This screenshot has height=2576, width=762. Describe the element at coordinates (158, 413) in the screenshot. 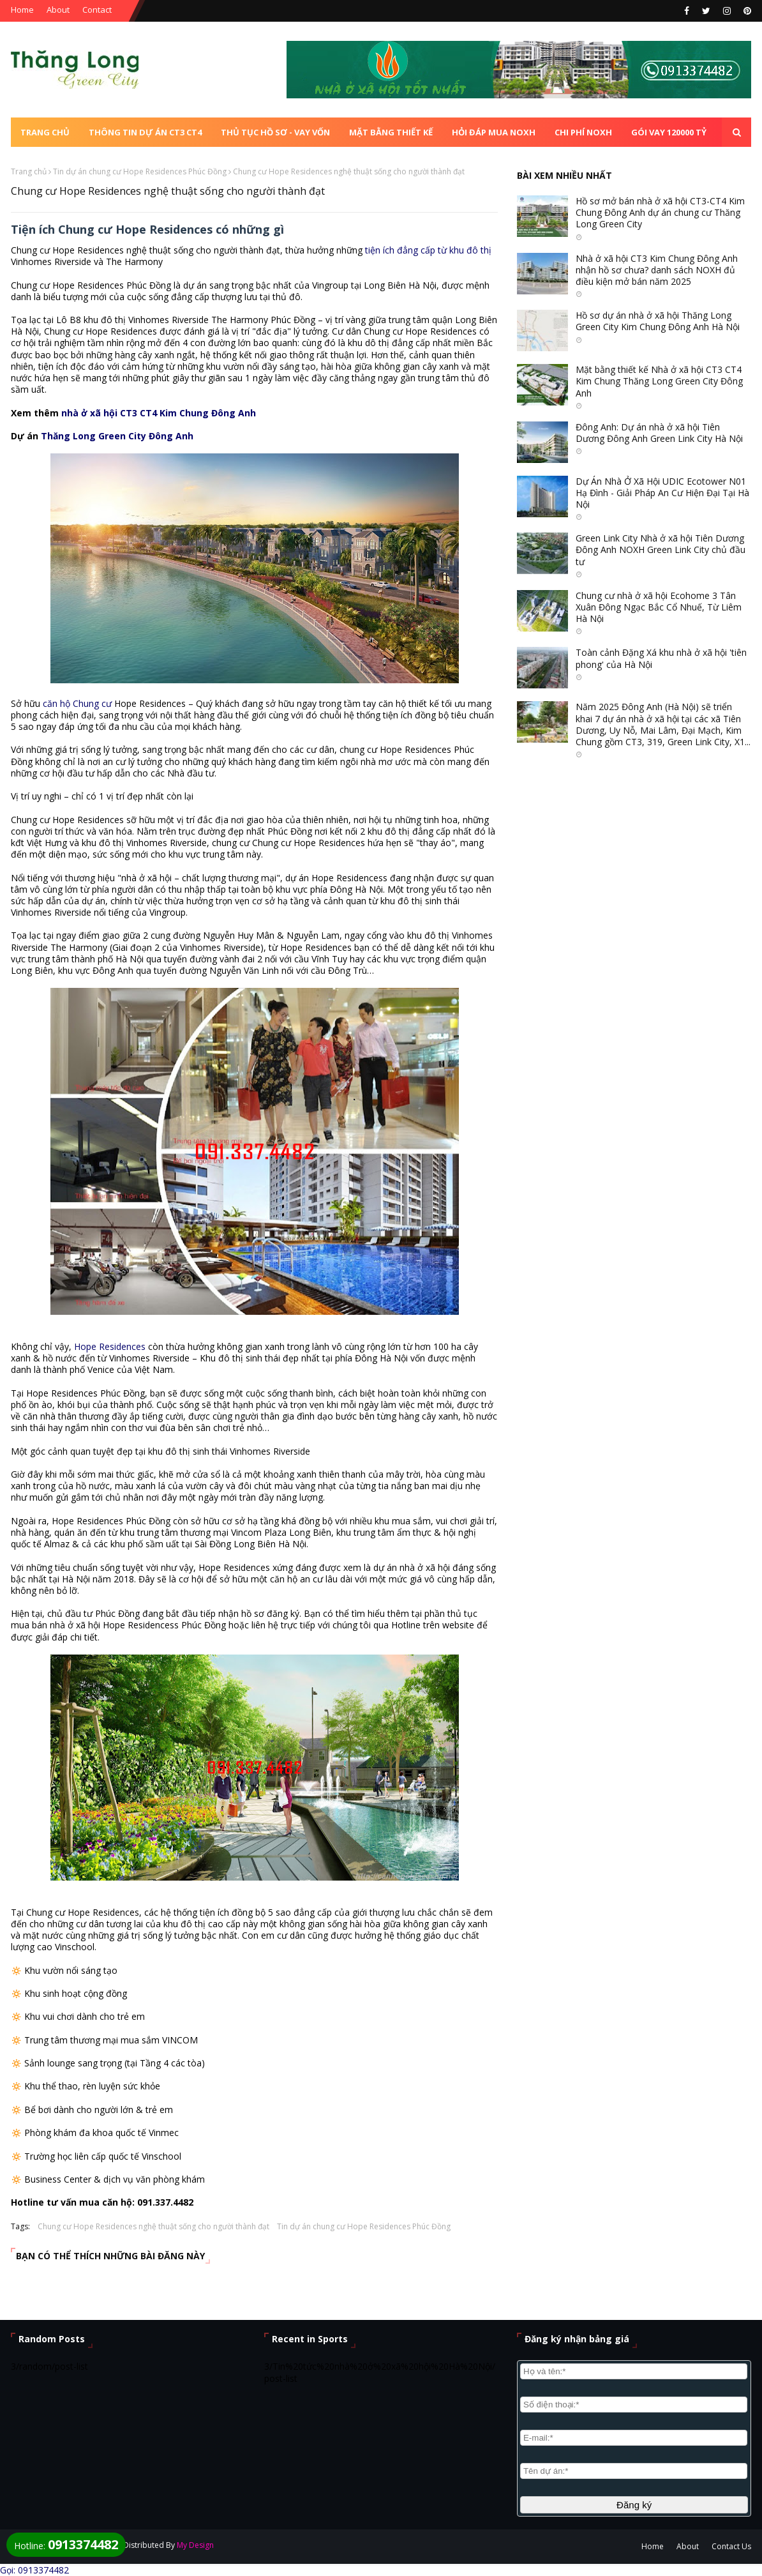

I see `nhà ở xã hội CT3 CT4 Kim Chung Đông Anh` at that location.